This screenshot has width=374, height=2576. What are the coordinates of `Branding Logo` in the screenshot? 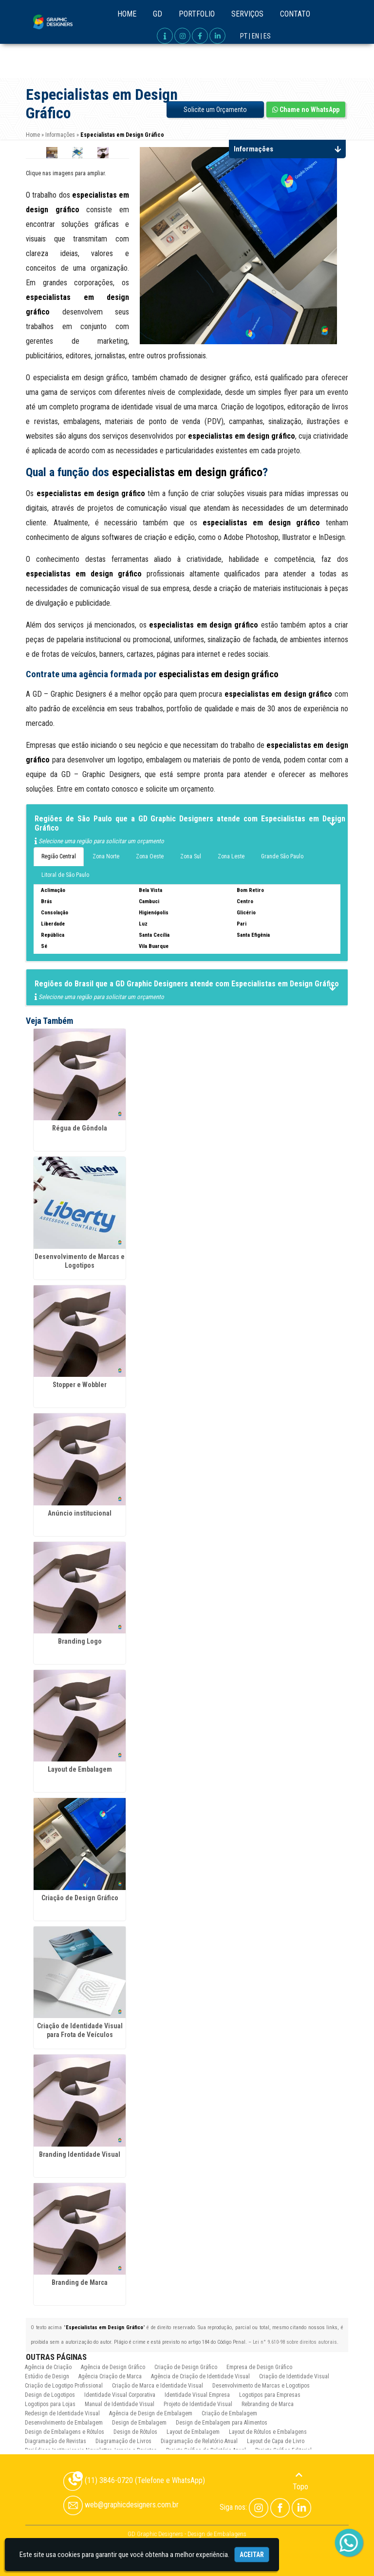 It's located at (80, 1641).